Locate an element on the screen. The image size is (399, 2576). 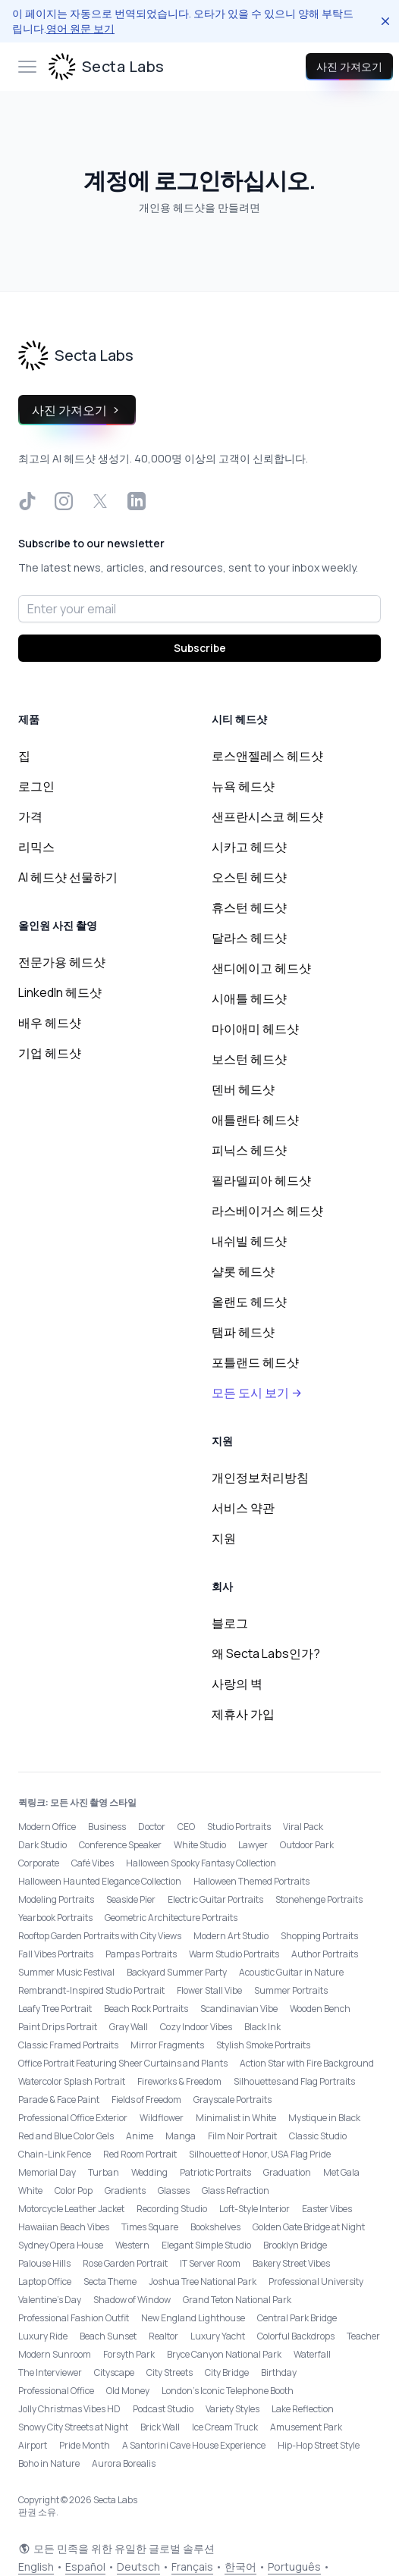
Beach Rock Portraits is located at coordinates (146, 2008).